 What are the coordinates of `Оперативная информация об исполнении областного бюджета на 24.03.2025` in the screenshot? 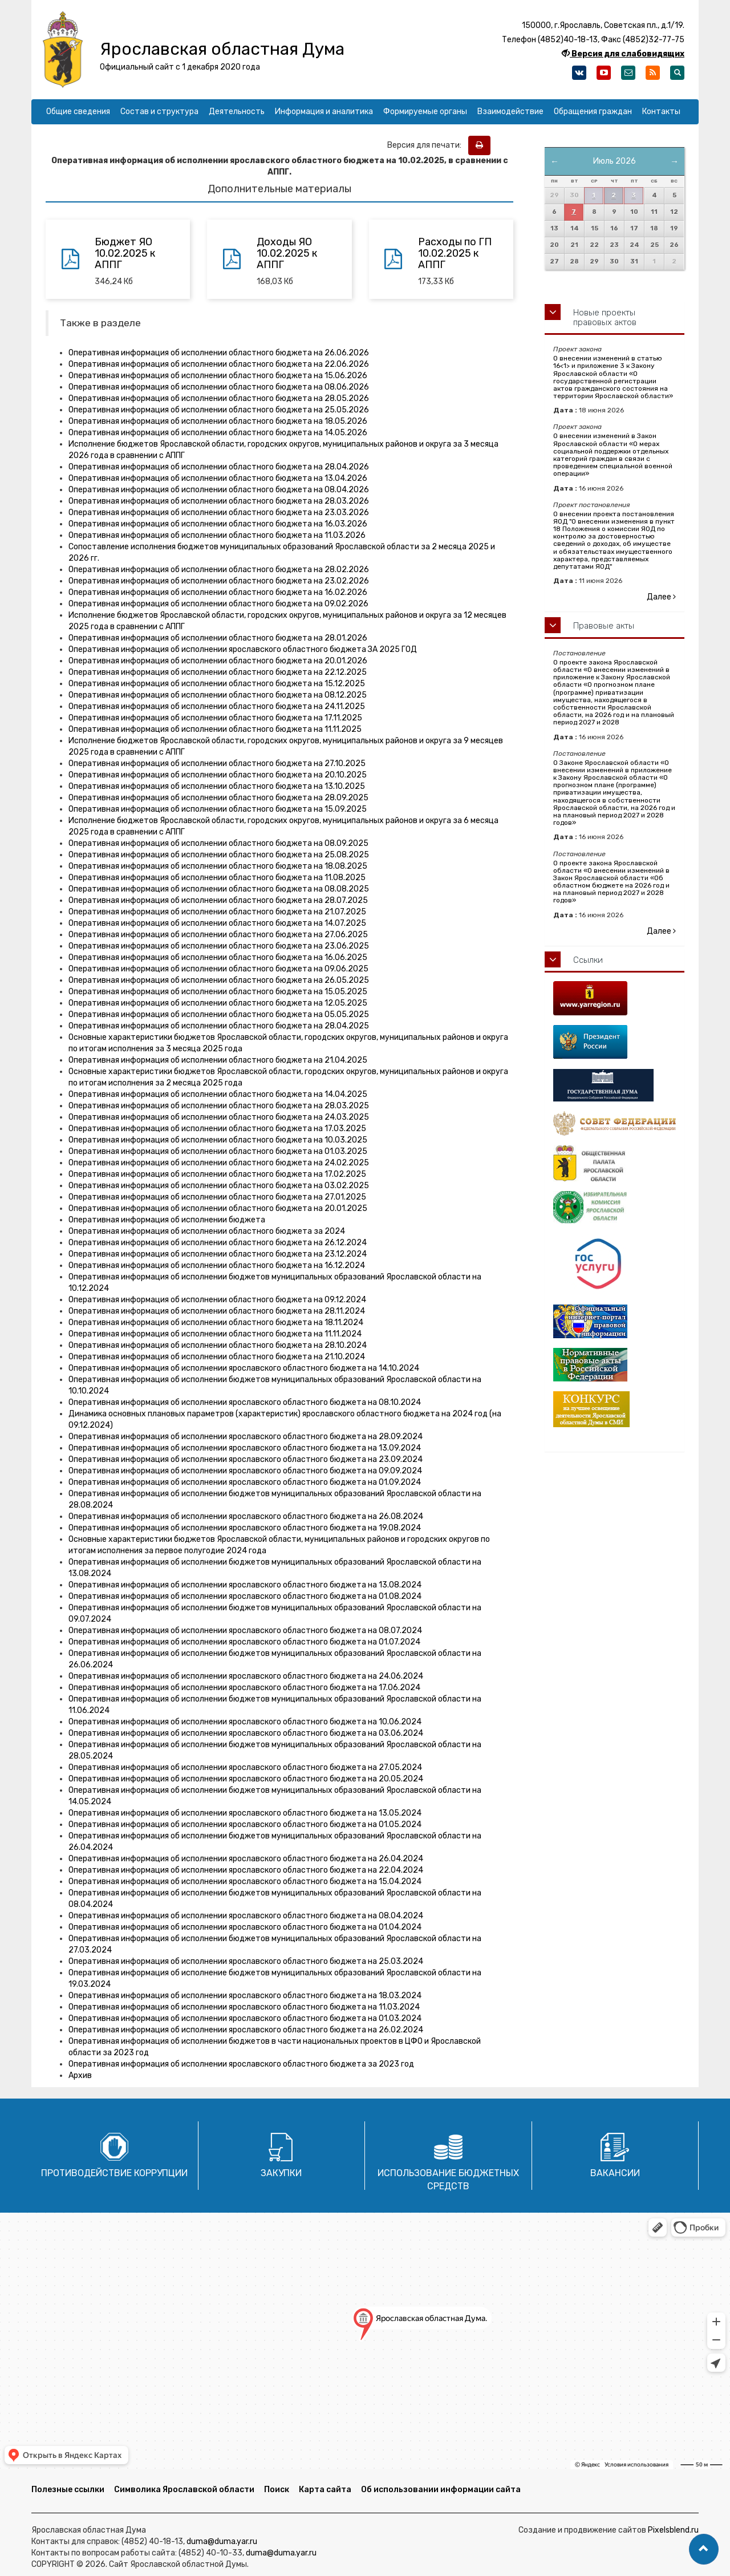 It's located at (218, 1117).